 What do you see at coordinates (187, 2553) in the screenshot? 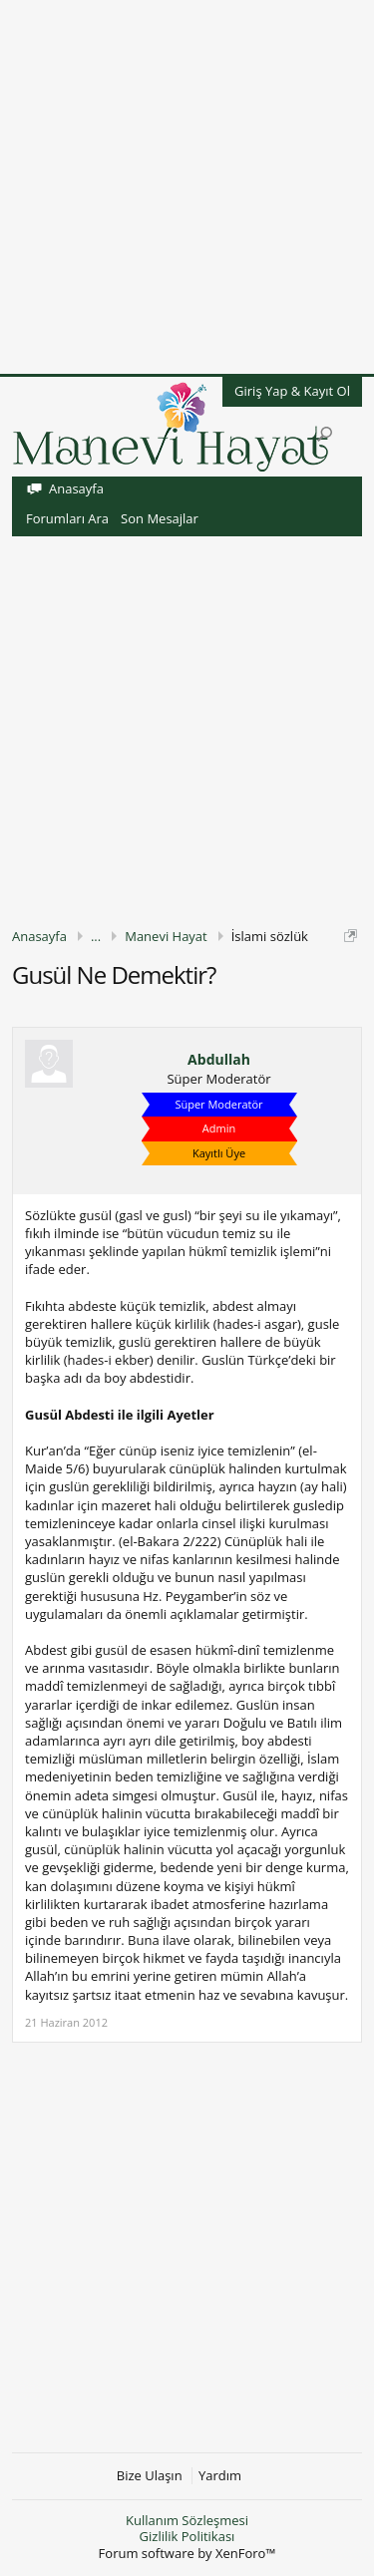
I see `Forum software by XenForo™` at bounding box center [187, 2553].